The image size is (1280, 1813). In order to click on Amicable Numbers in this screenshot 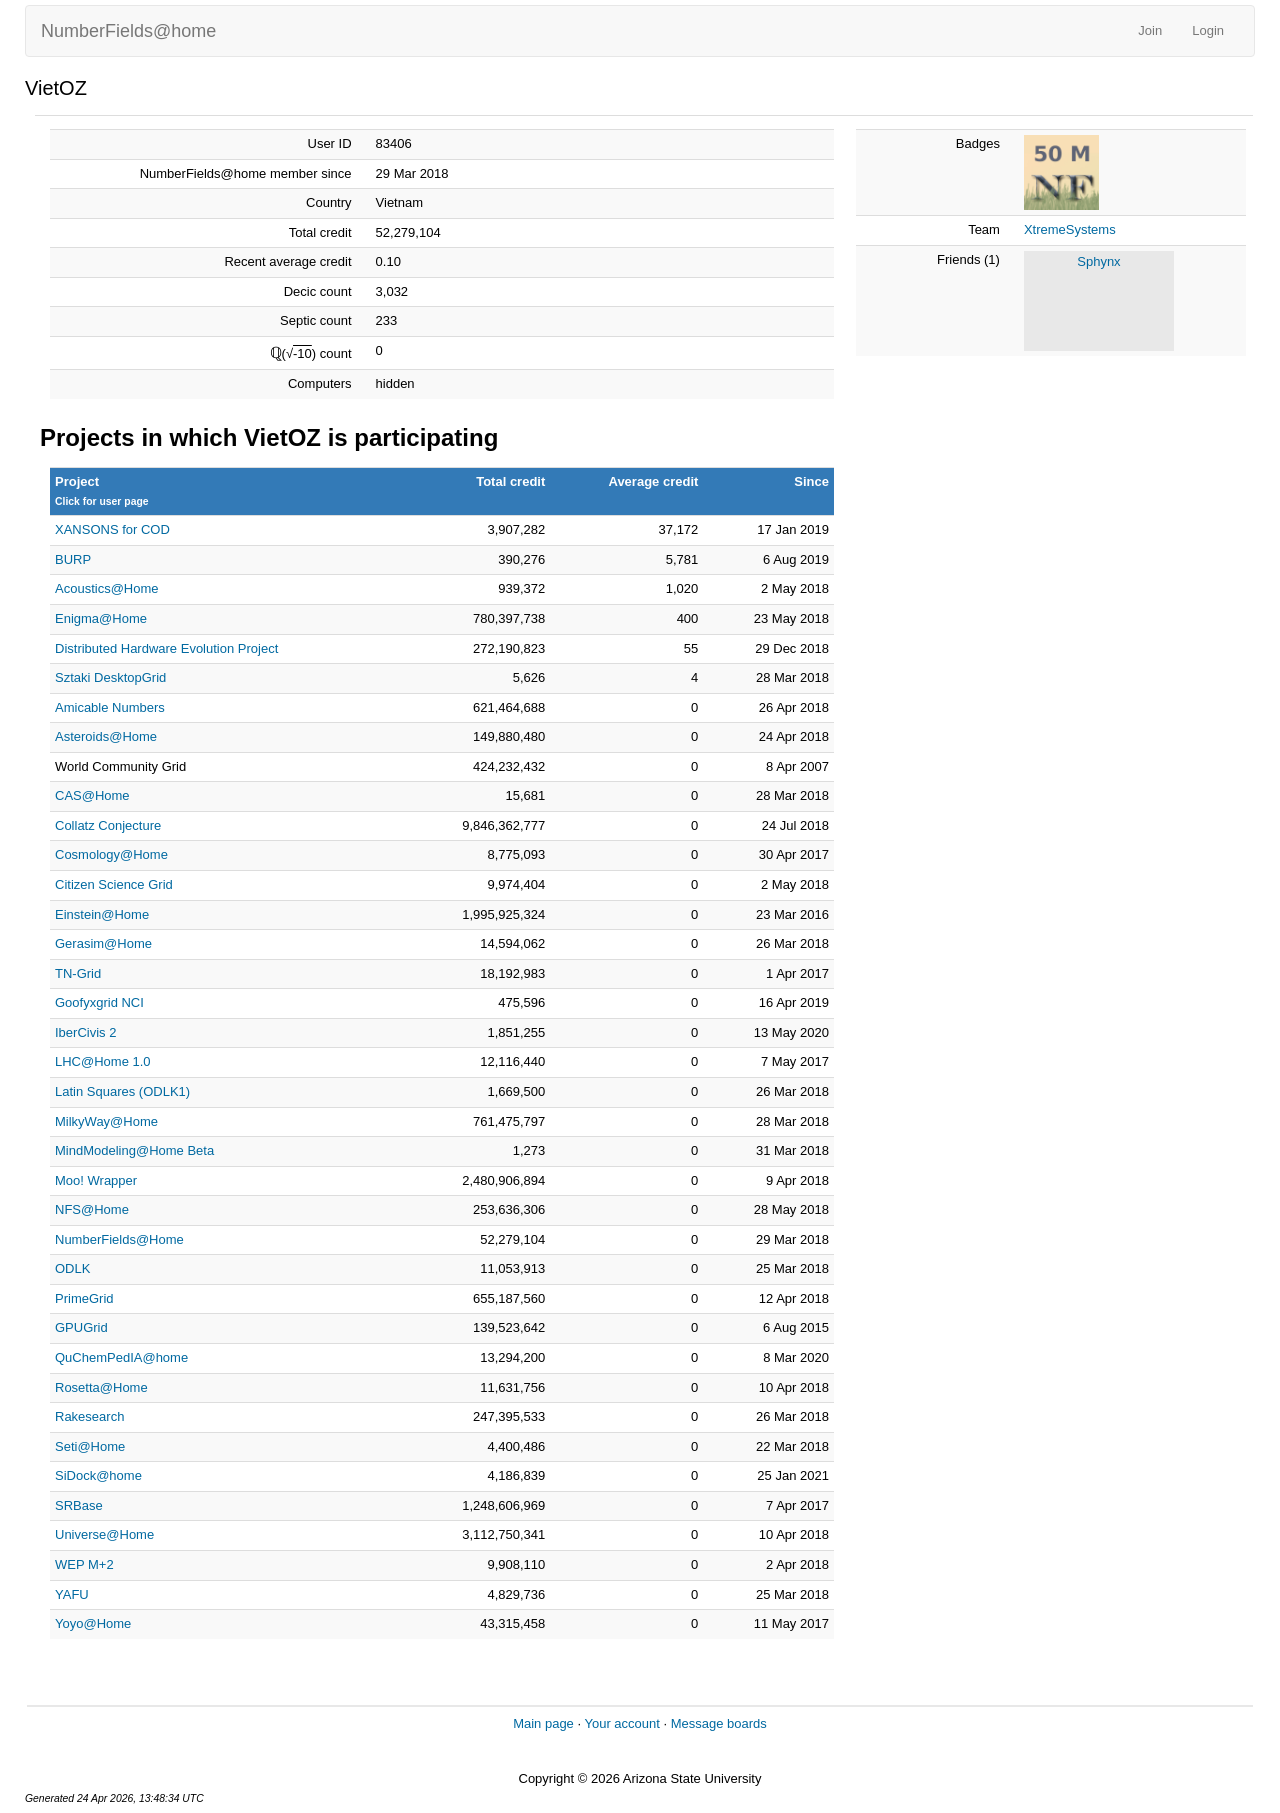, I will do `click(110, 707)`.